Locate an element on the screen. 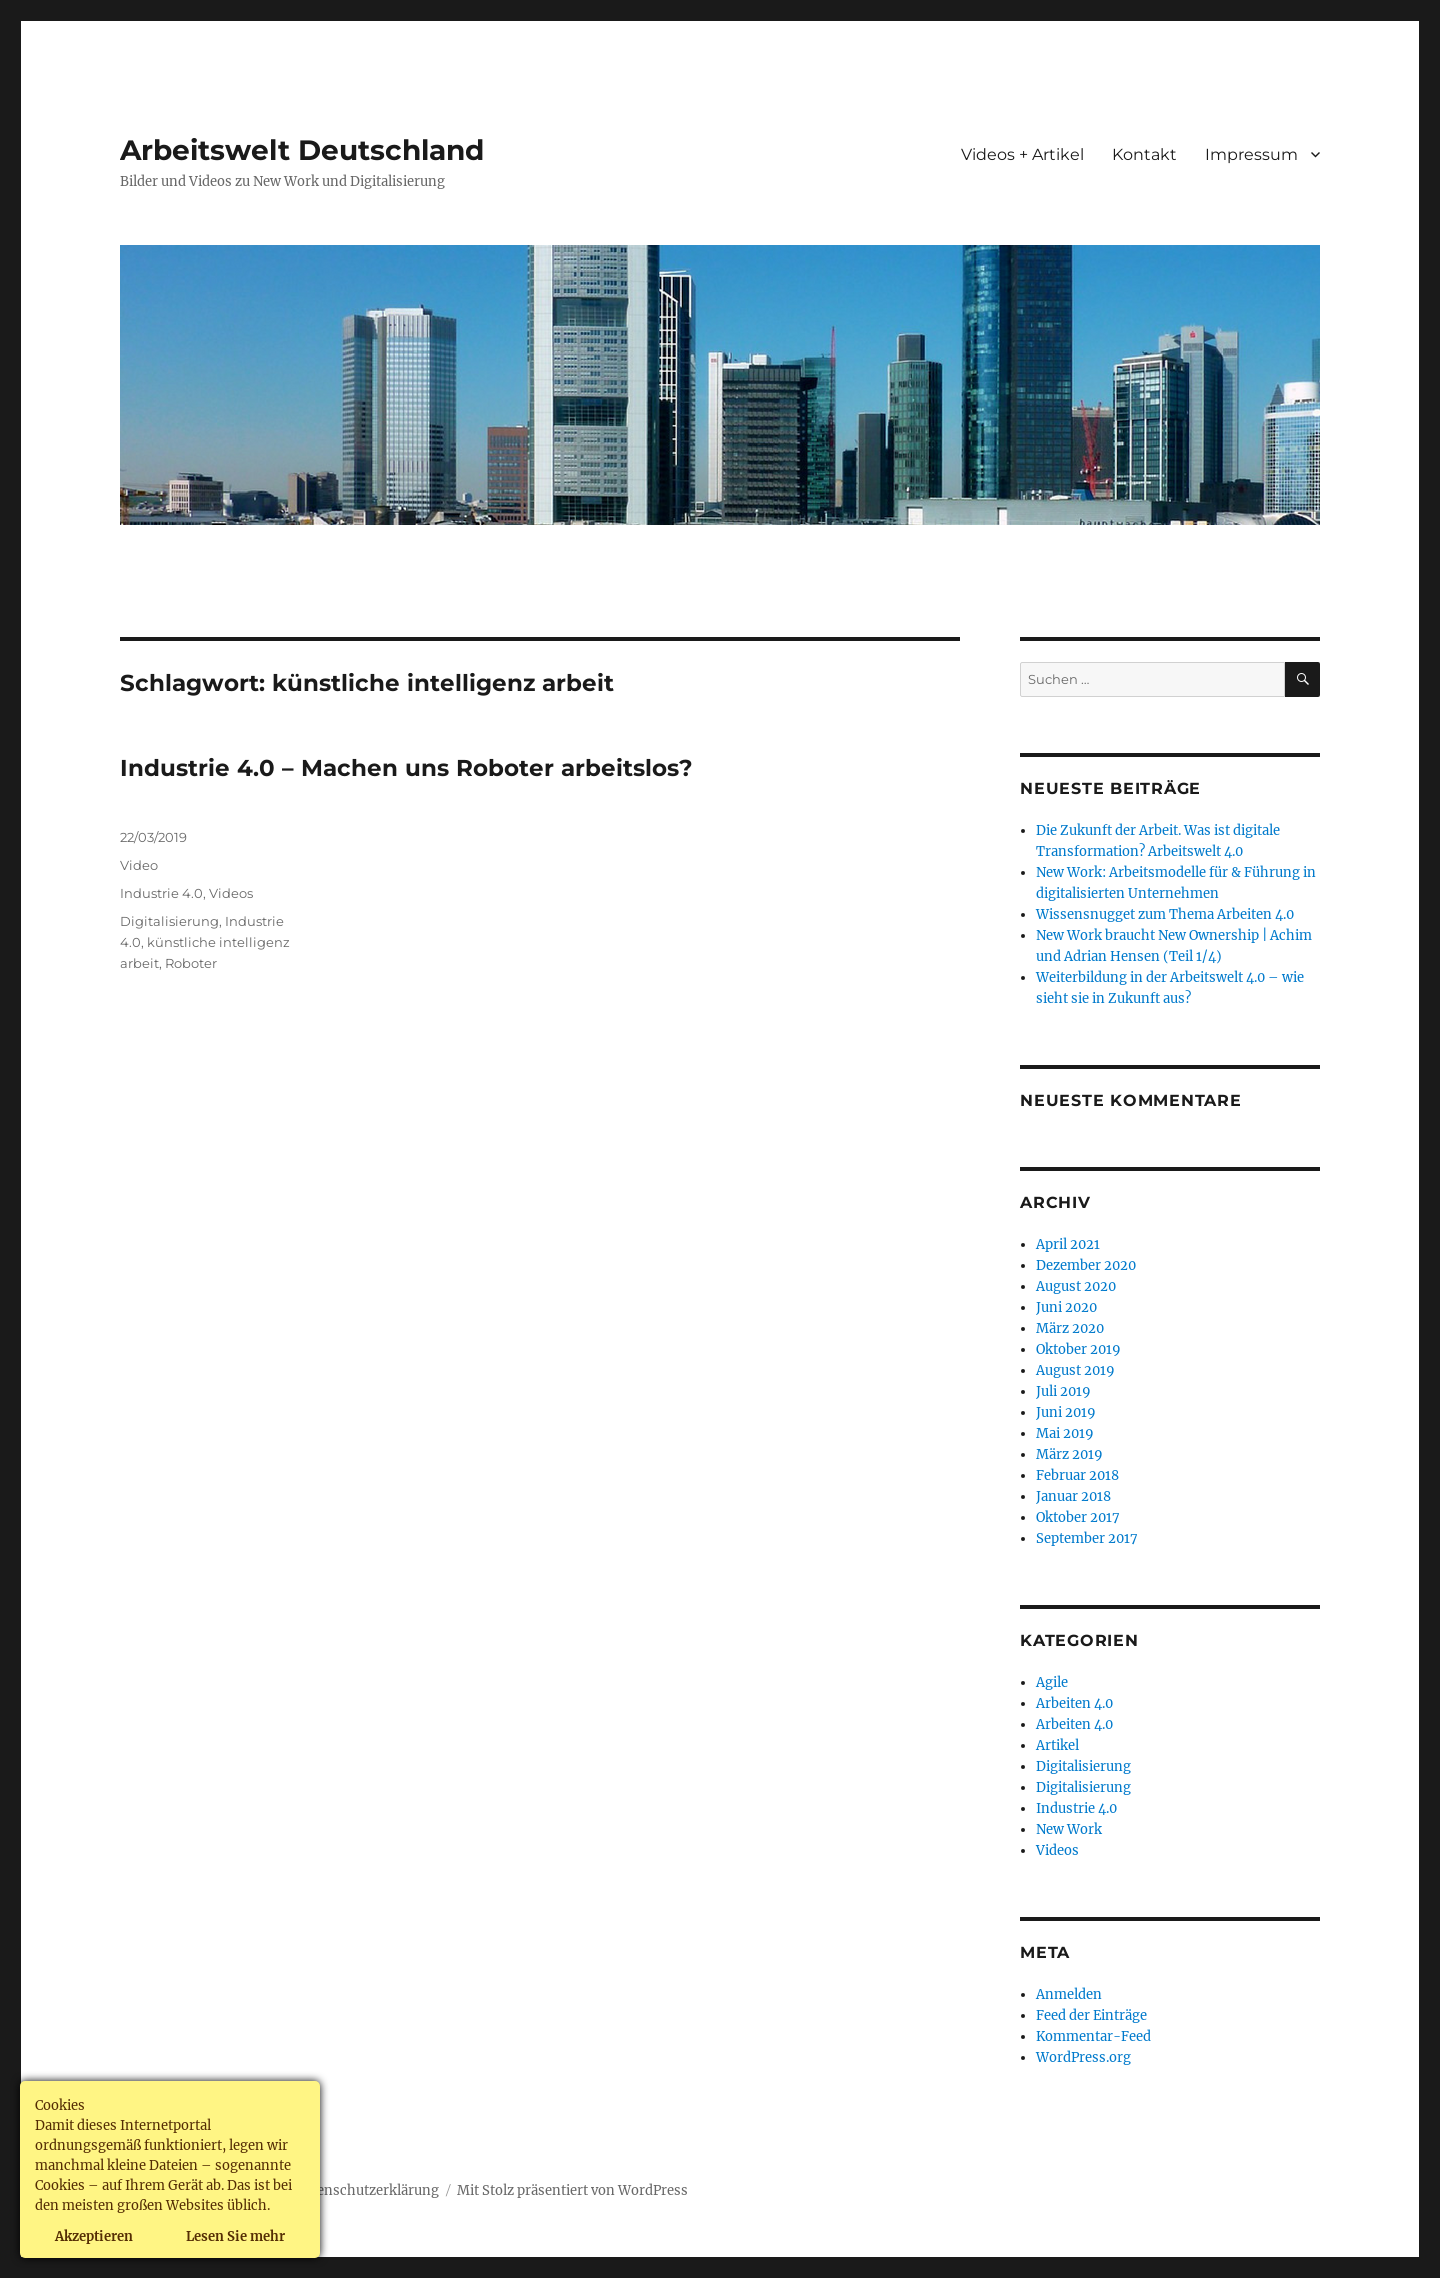 Image resolution: width=1440 pixels, height=2278 pixels. Videos is located at coordinates (231, 893).